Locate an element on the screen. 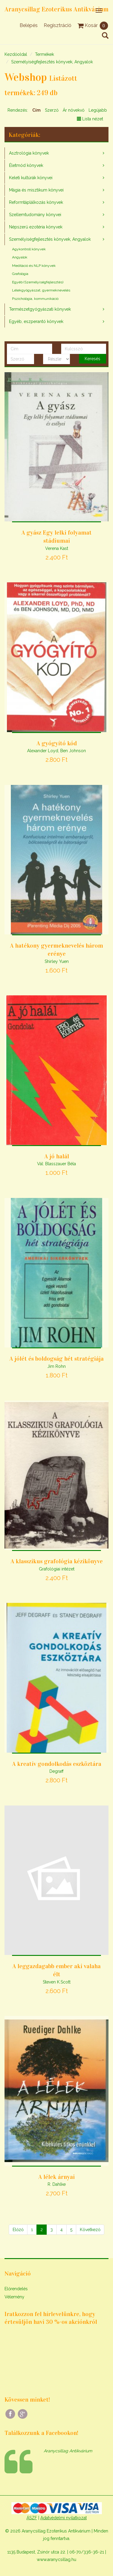 Image resolution: width=113 pixels, height=2576 pixels. A gyógyító kód is located at coordinates (56, 743).